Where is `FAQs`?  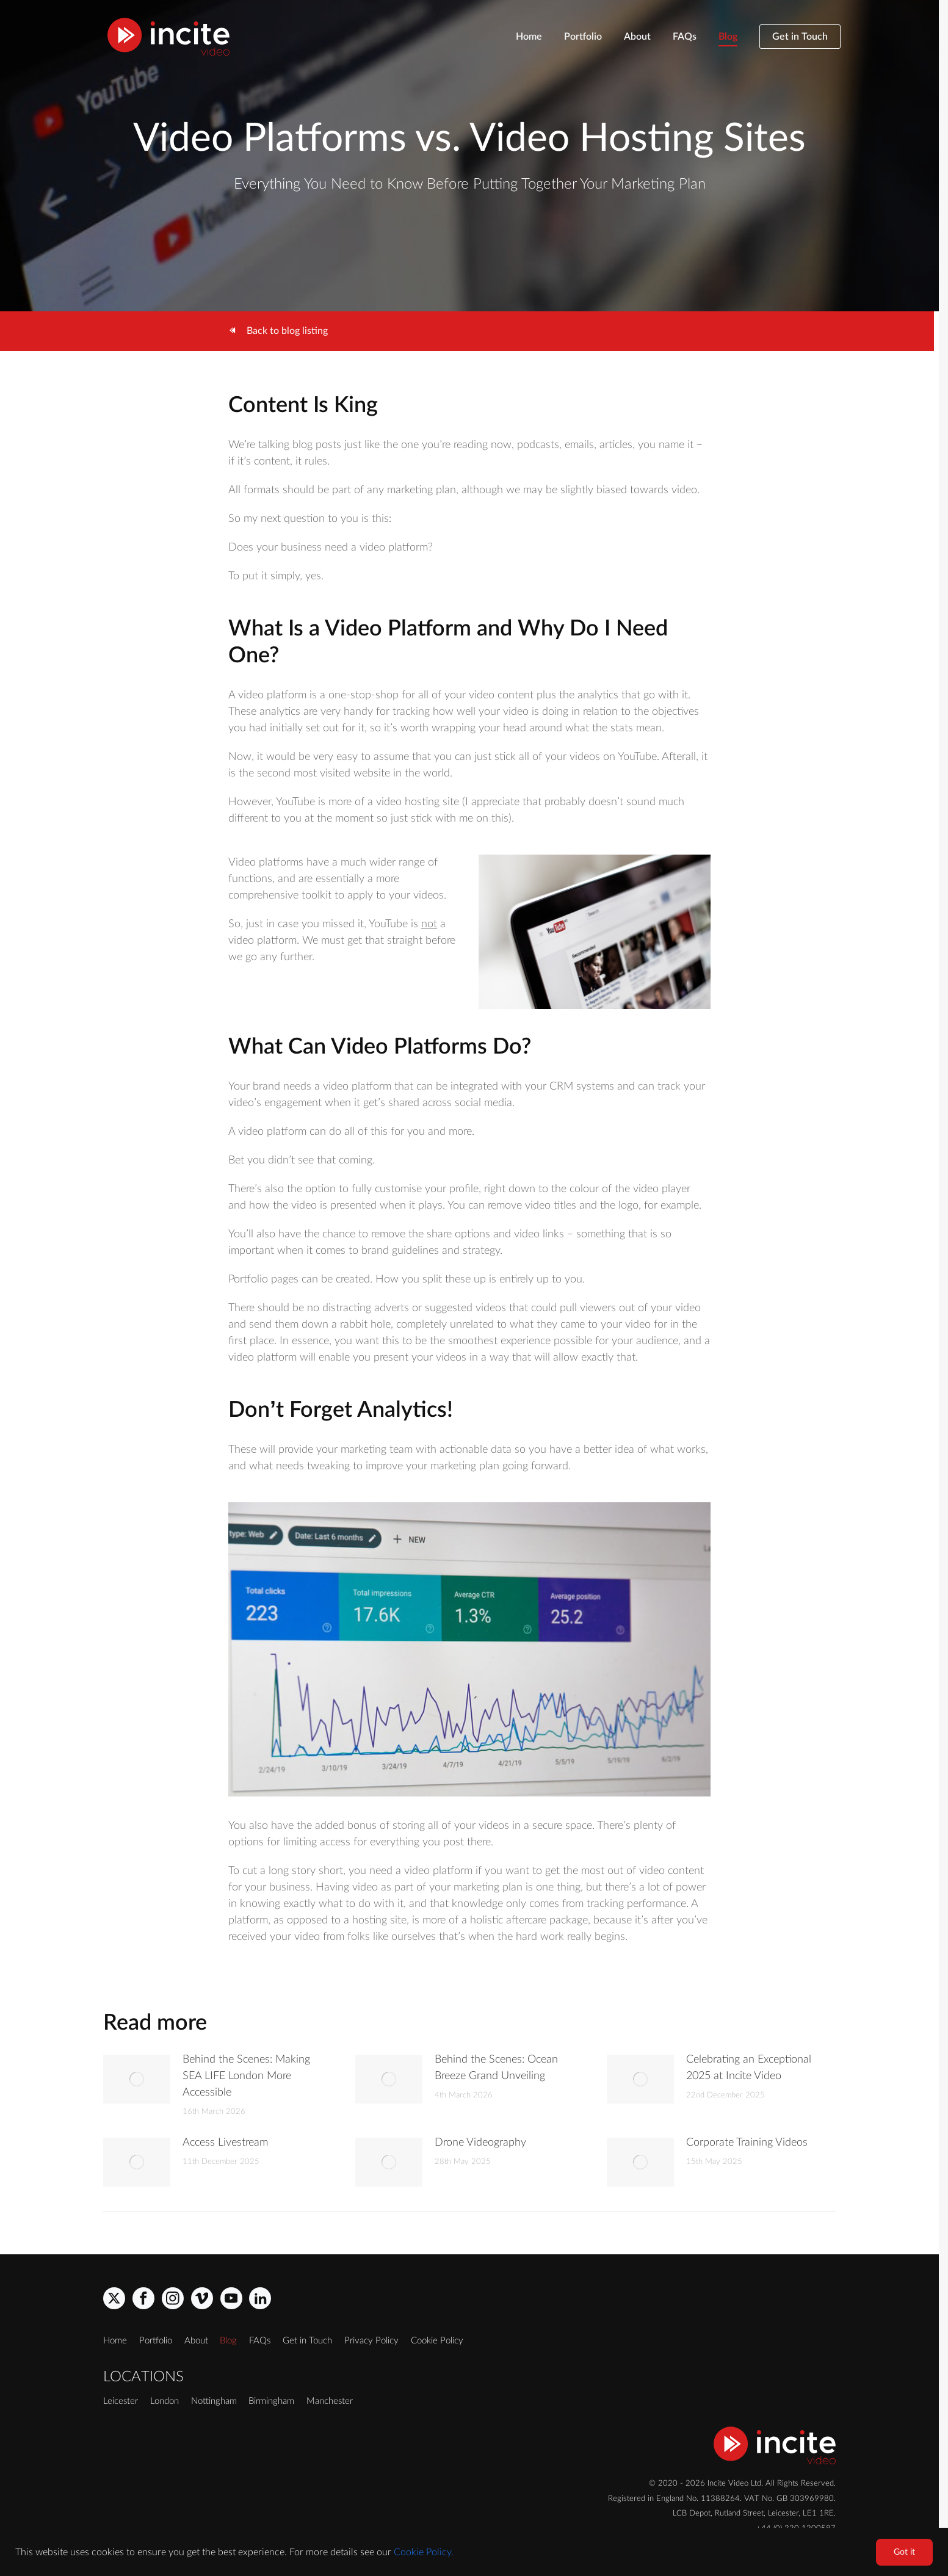 FAQs is located at coordinates (685, 37).